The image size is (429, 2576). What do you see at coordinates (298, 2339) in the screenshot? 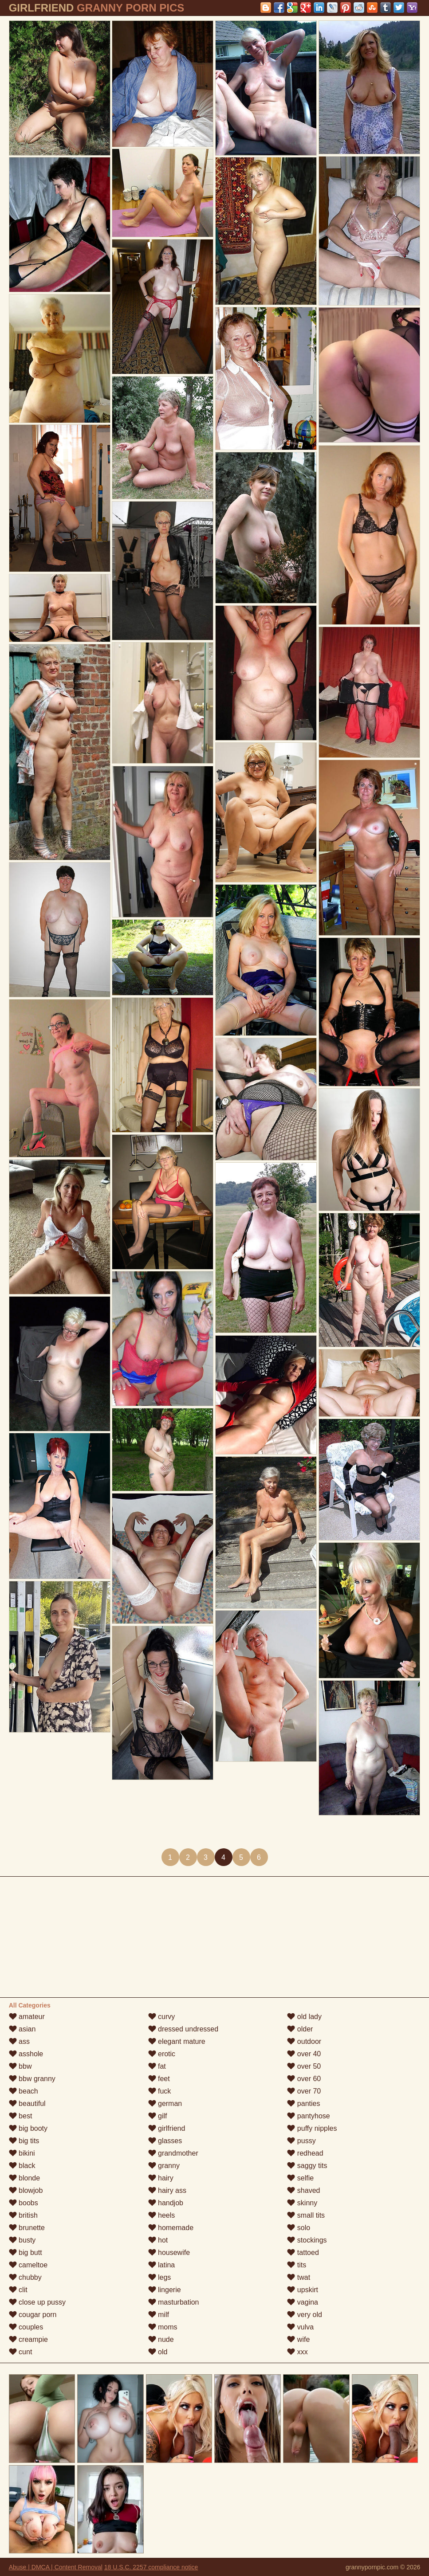
I see `wife` at bounding box center [298, 2339].